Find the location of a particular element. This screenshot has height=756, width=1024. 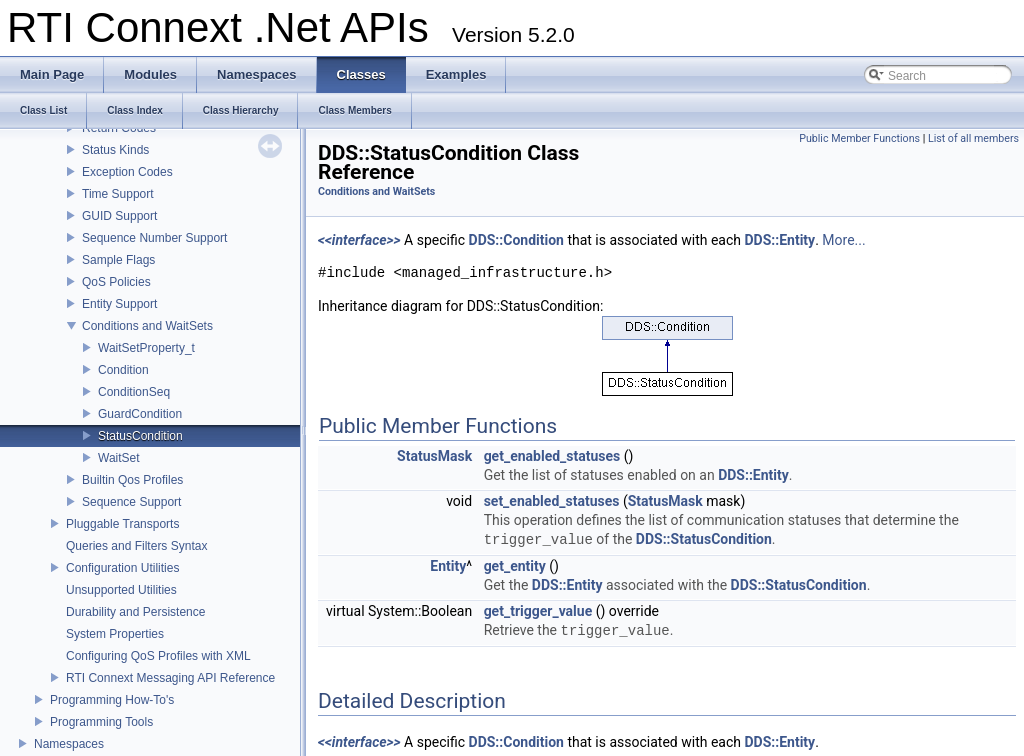

Condition is located at coordinates (123, 370).